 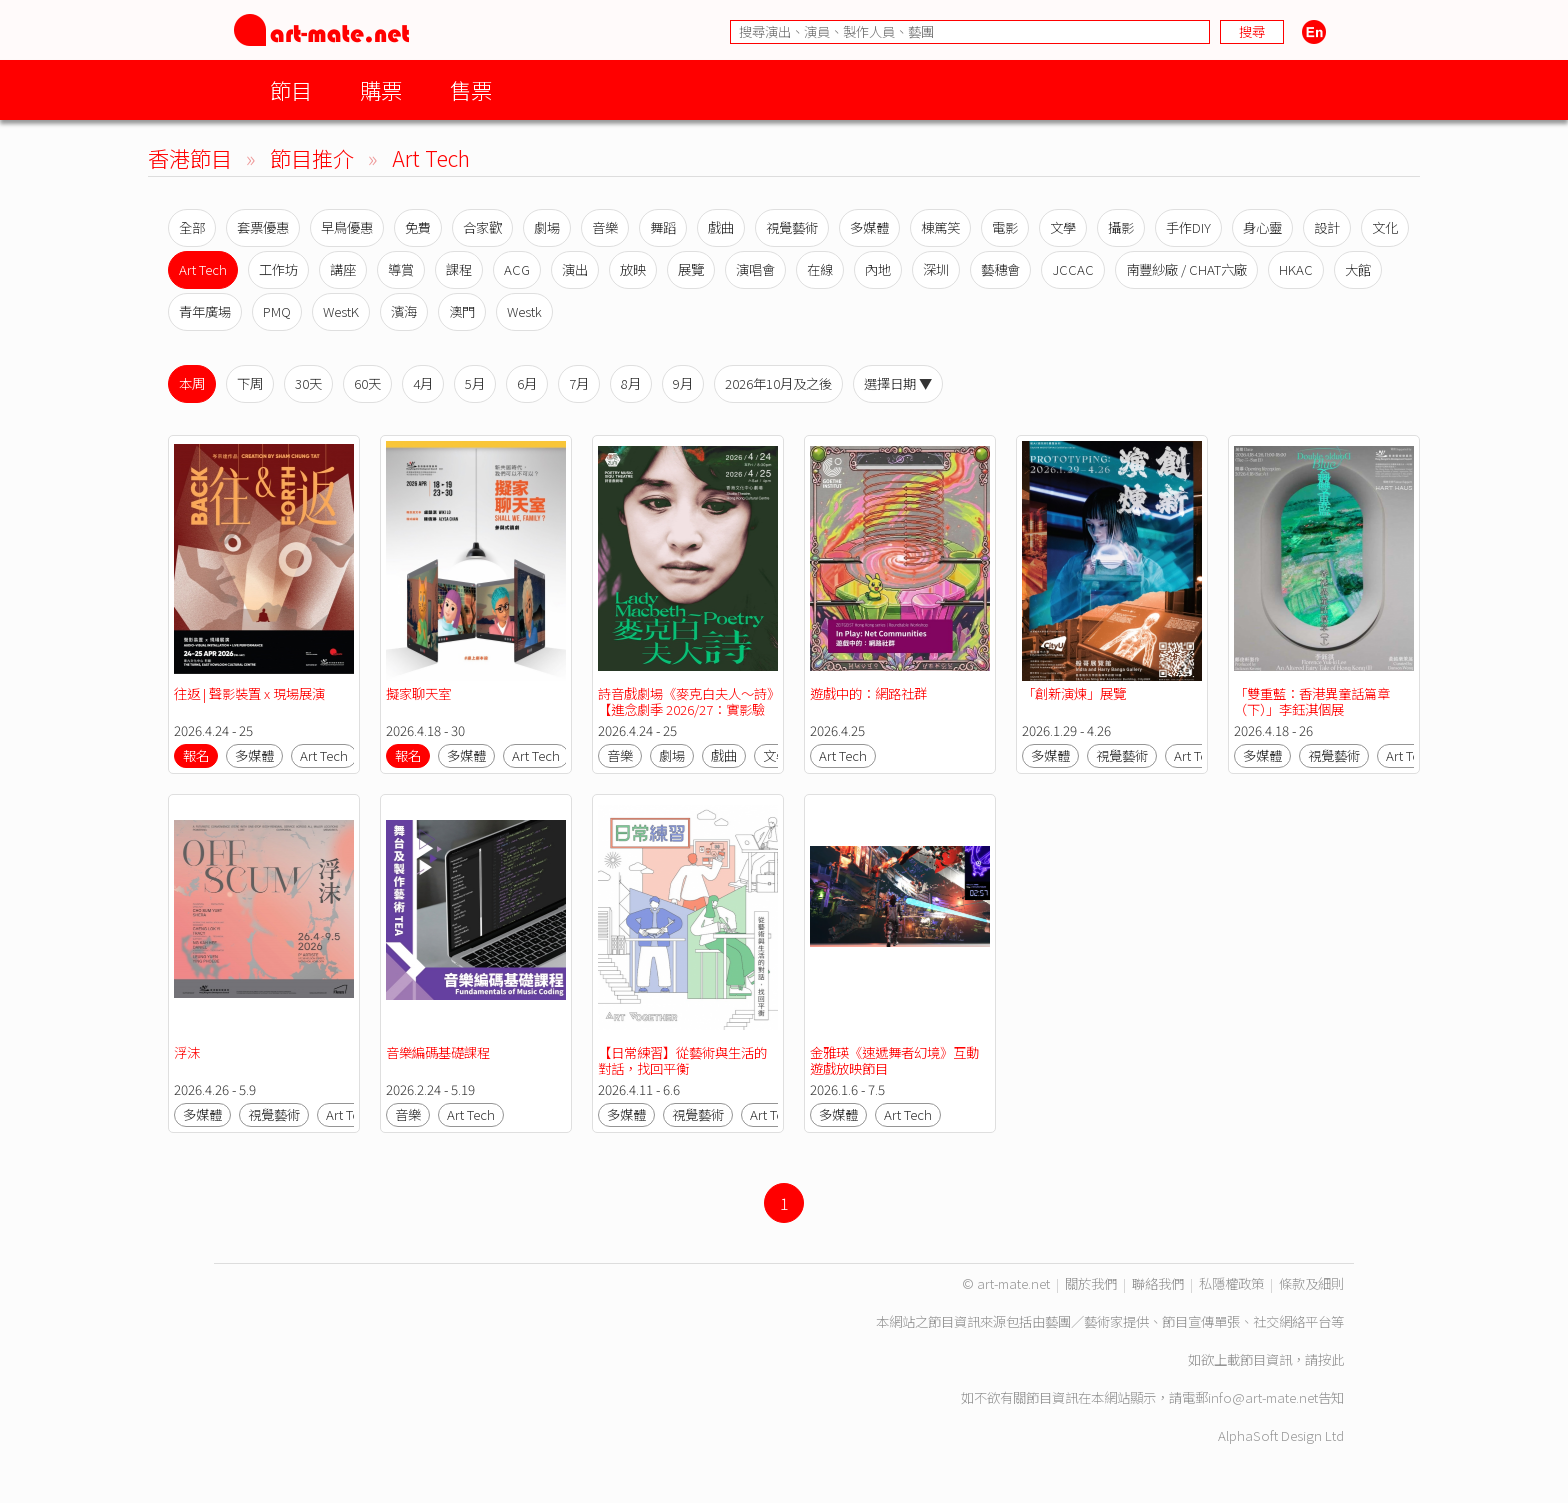 What do you see at coordinates (894, 1060) in the screenshot?
I see `金雅瑛《速遞舞者幻境》互動遊戲放映節目` at bounding box center [894, 1060].